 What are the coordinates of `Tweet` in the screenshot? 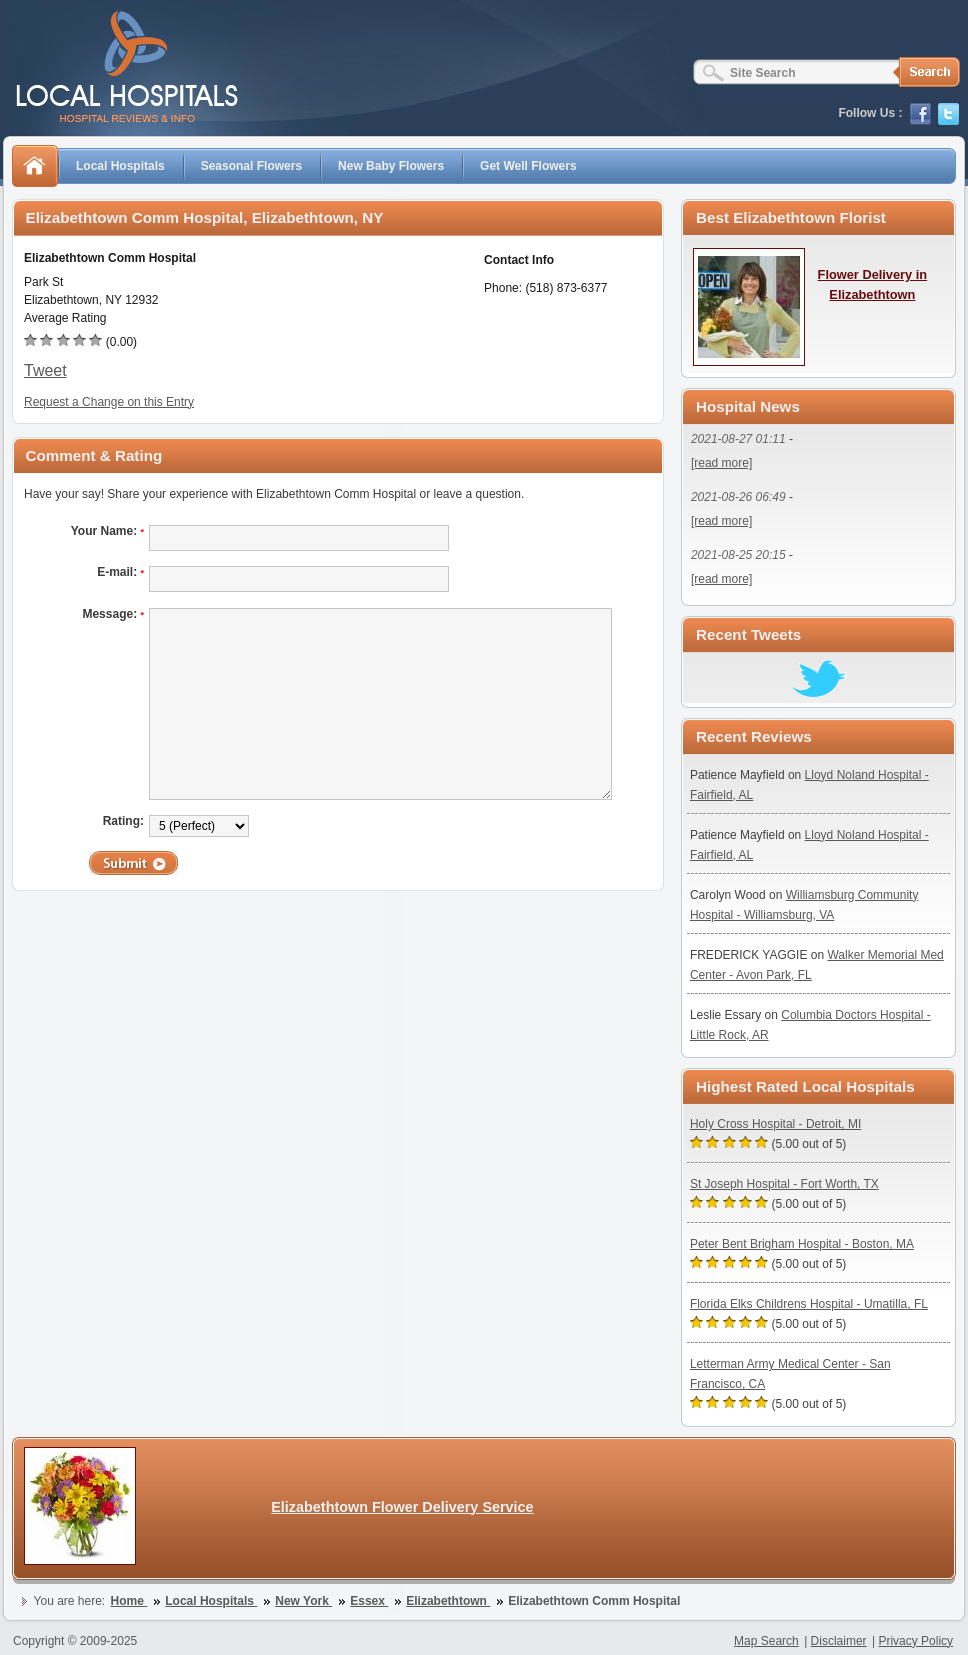 It's located at (45, 370).